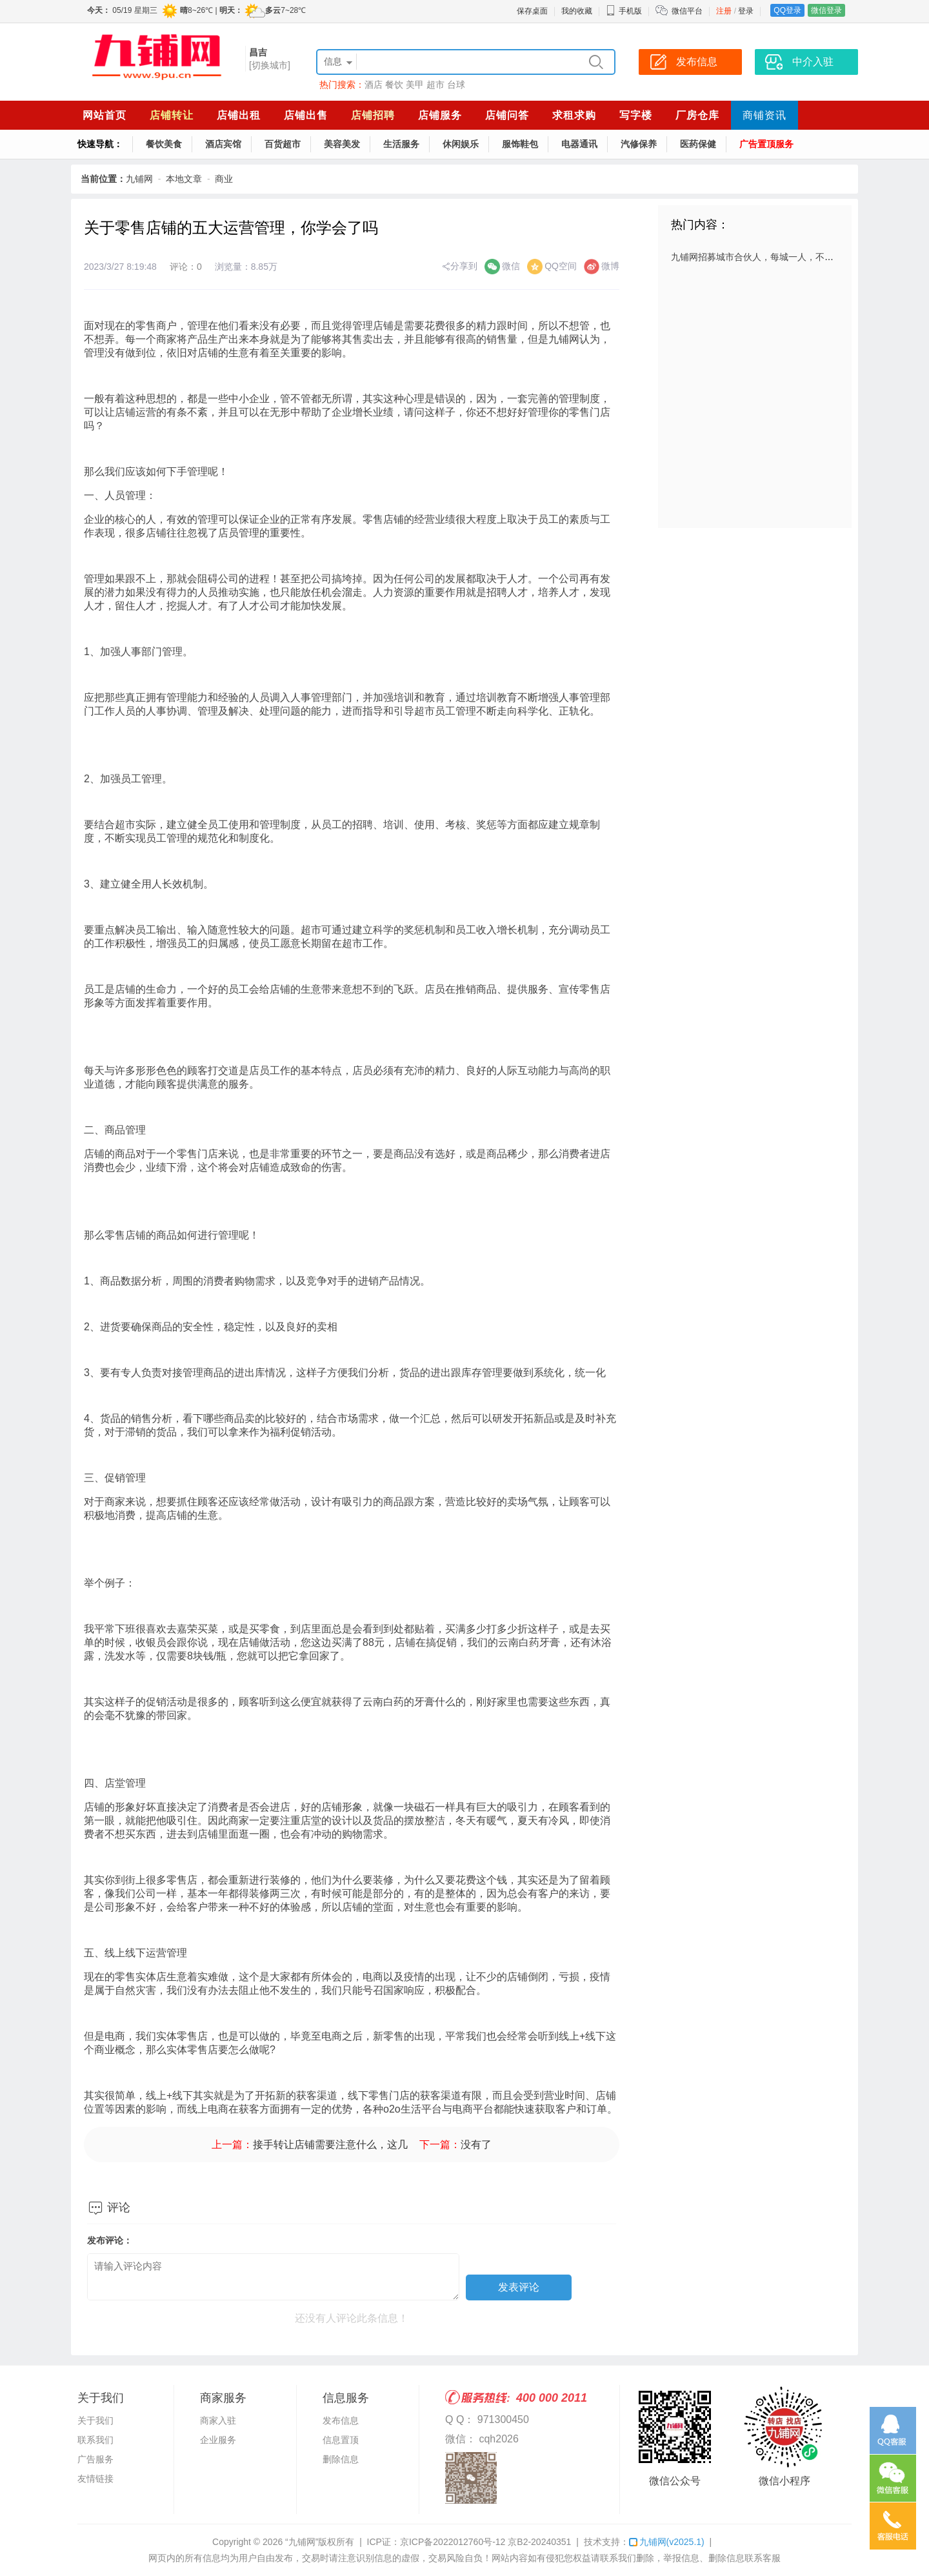  What do you see at coordinates (401, 144) in the screenshot?
I see `生活服务` at bounding box center [401, 144].